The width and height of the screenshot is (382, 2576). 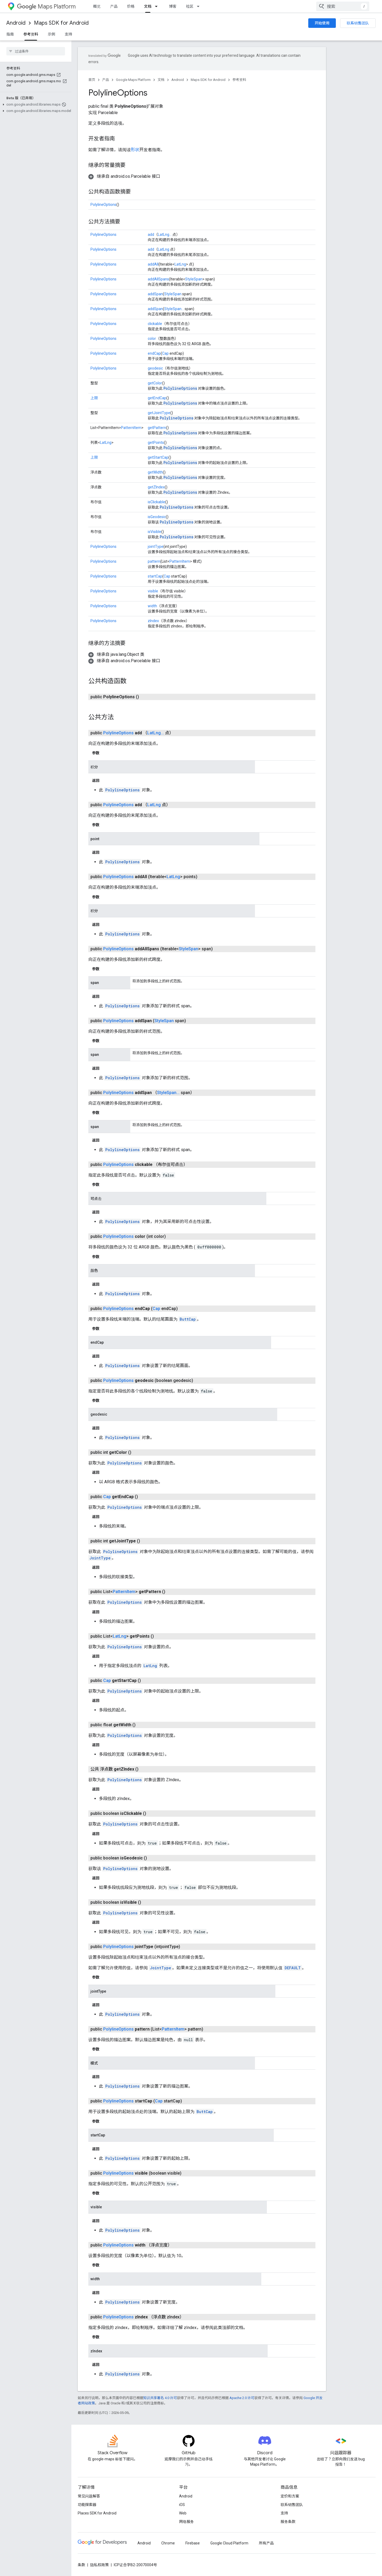 What do you see at coordinates (229, 2543) in the screenshot?
I see `Google Cloud Platform` at bounding box center [229, 2543].